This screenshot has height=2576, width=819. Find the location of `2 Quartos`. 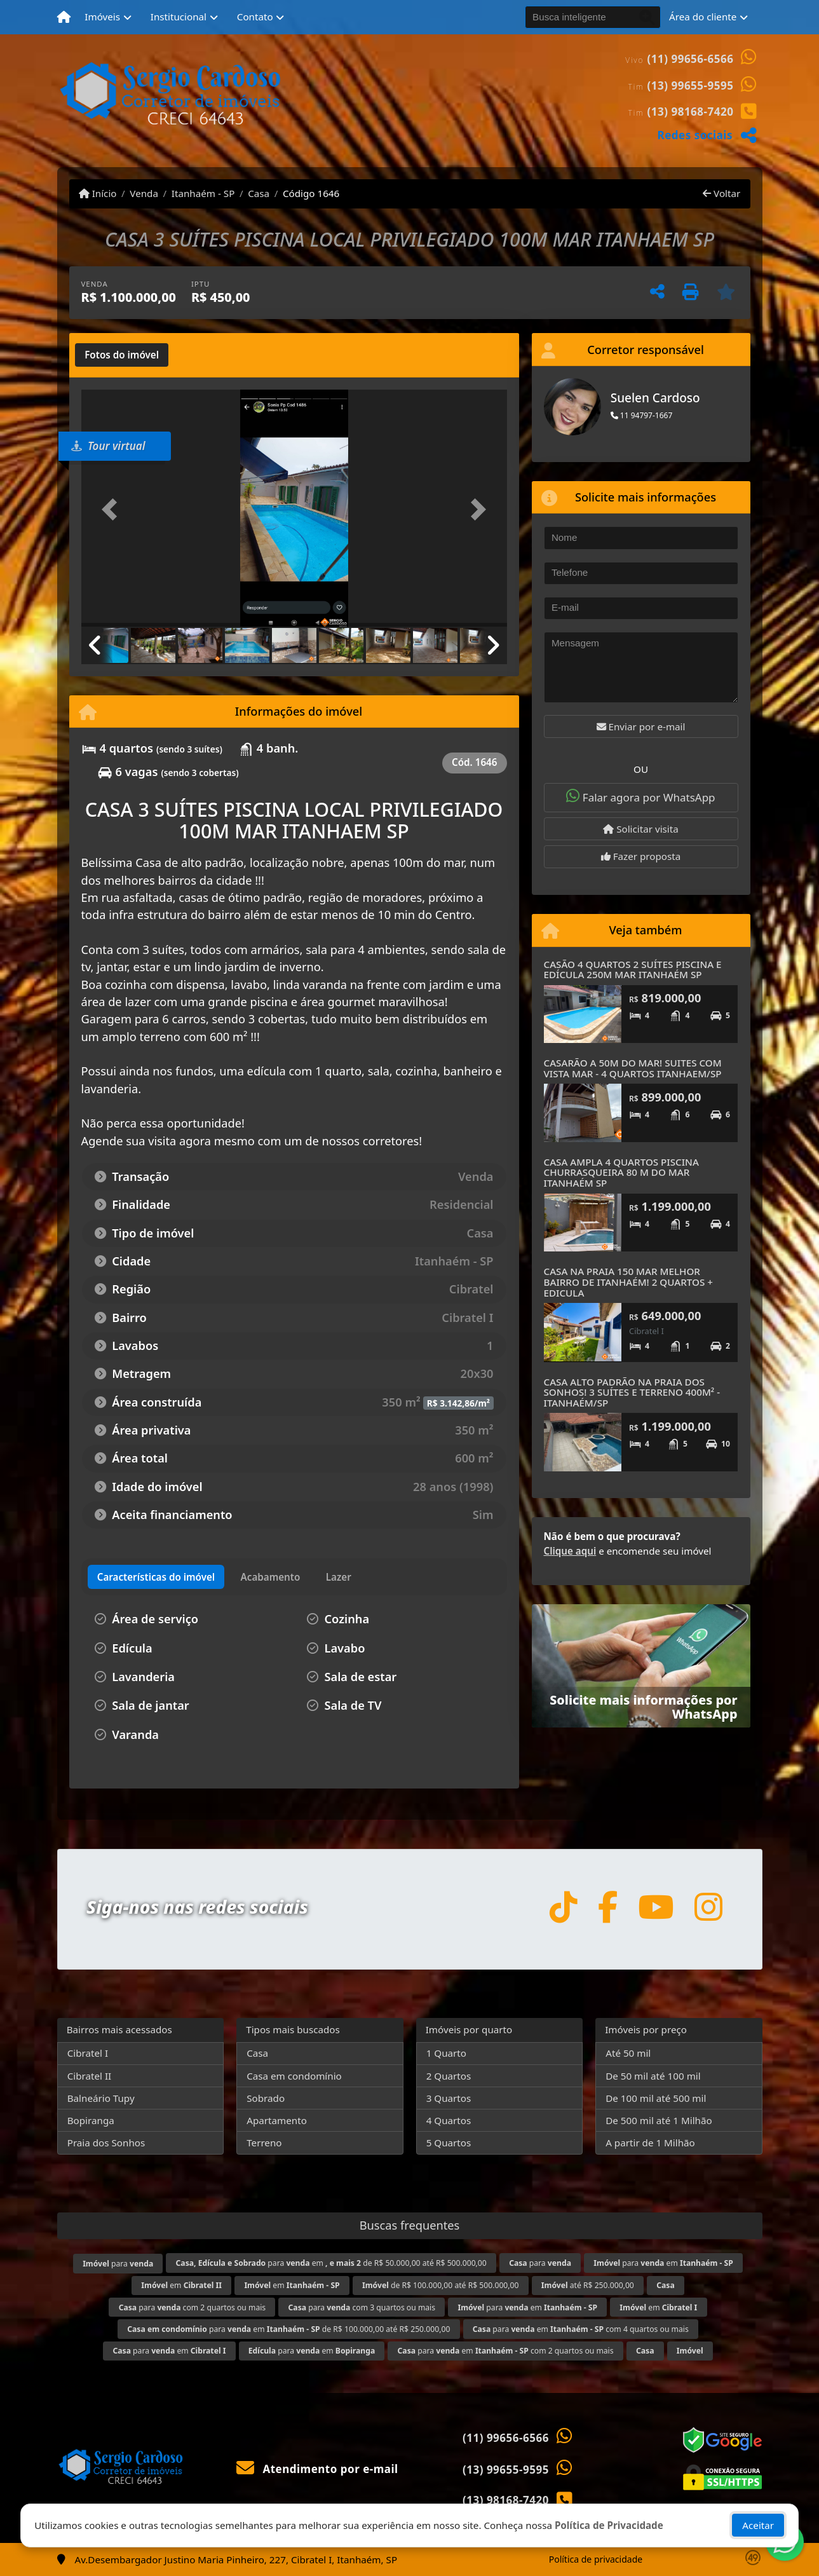

2 Quartos is located at coordinates (448, 2075).